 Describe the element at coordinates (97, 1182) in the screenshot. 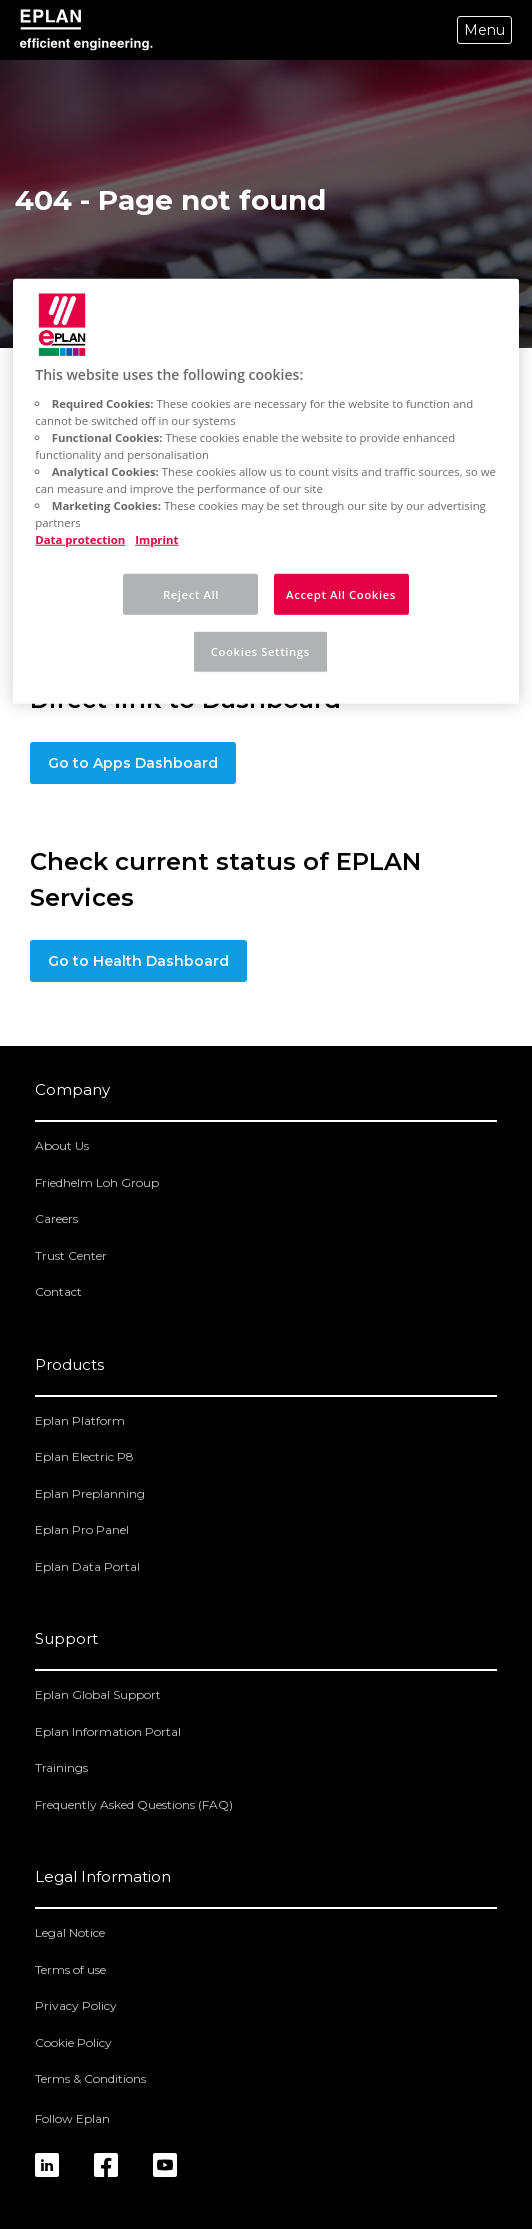

I see `Friedhelm Loh Group` at that location.